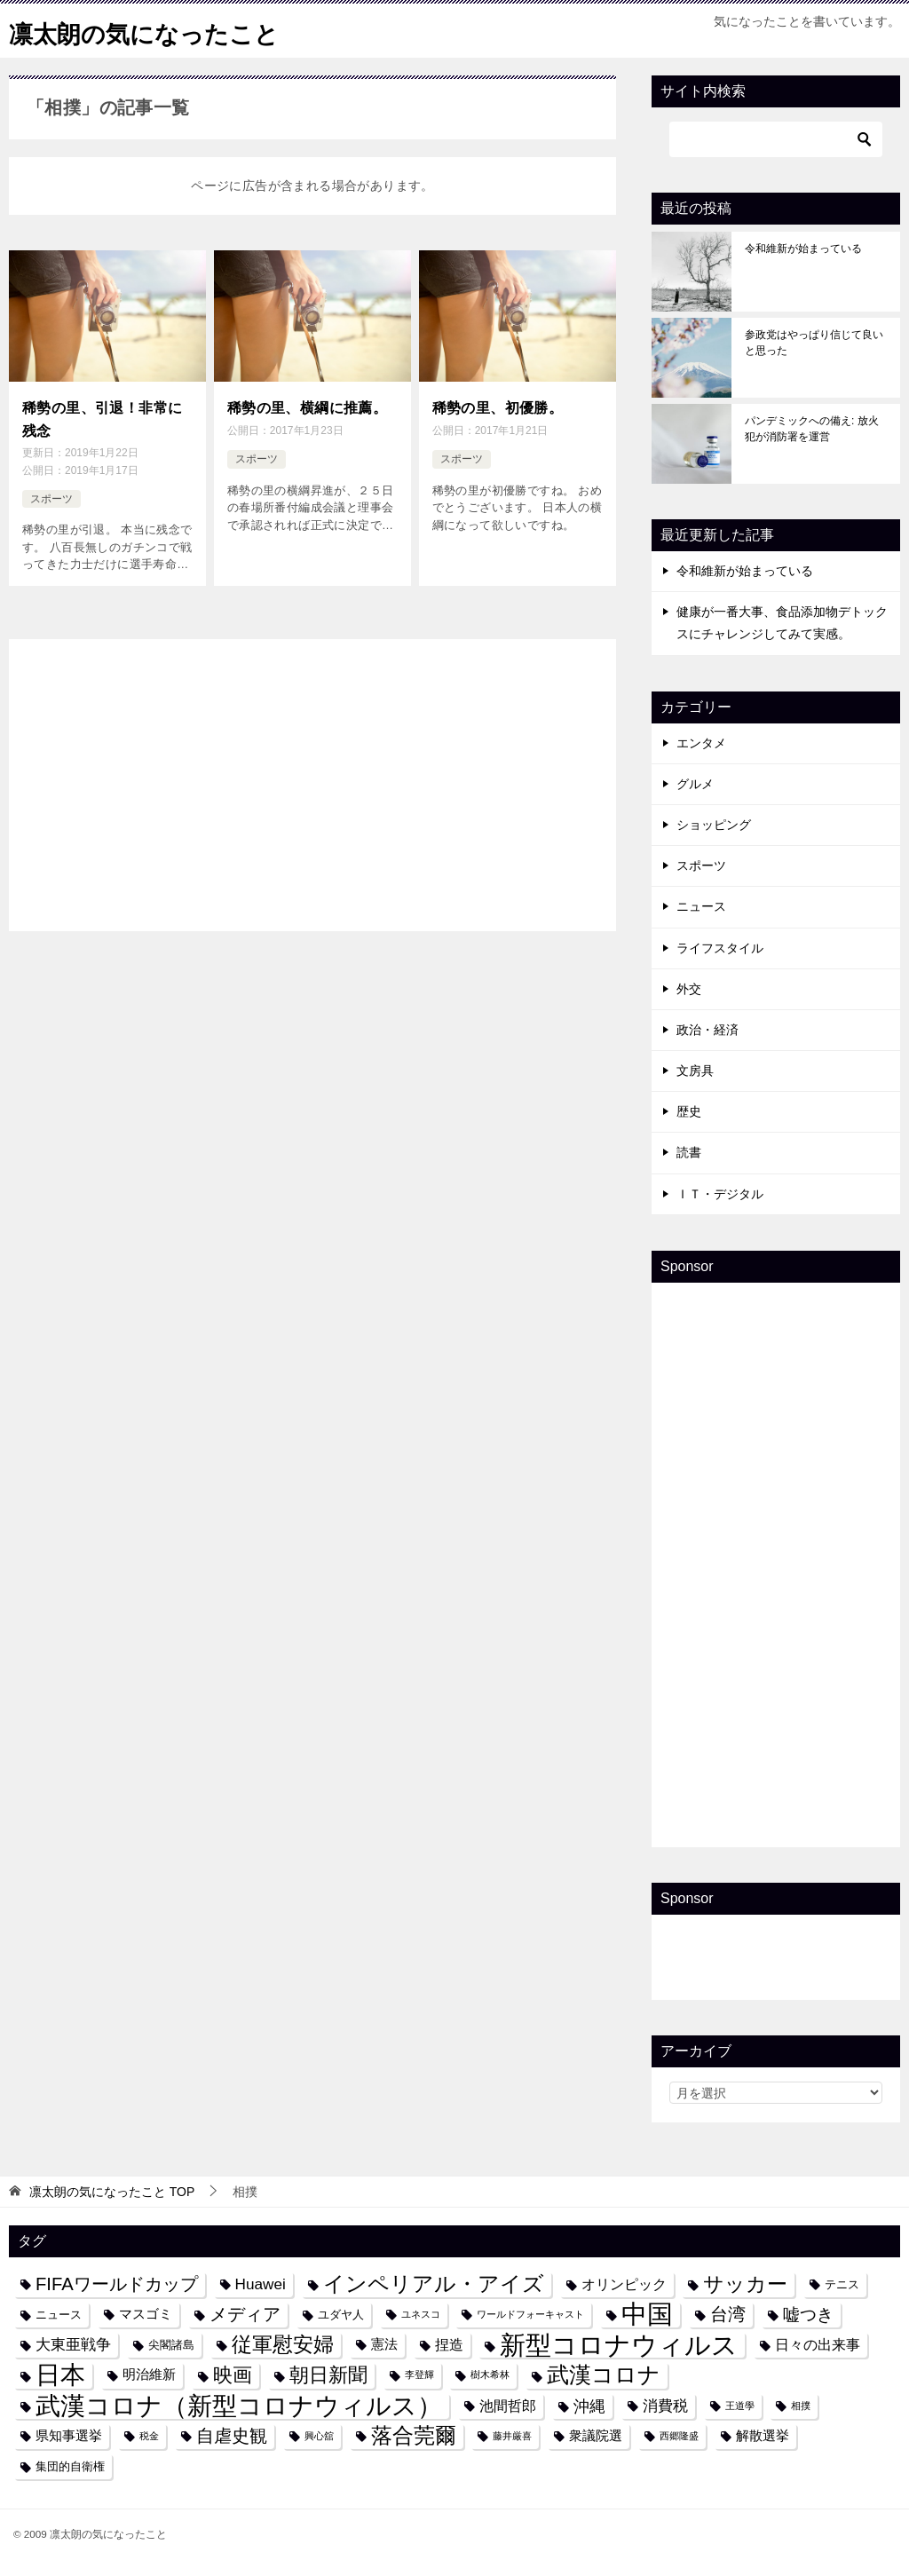 The image size is (909, 2576). Describe the element at coordinates (719, 1194) in the screenshot. I see `ＩＴ・デジタル` at that location.